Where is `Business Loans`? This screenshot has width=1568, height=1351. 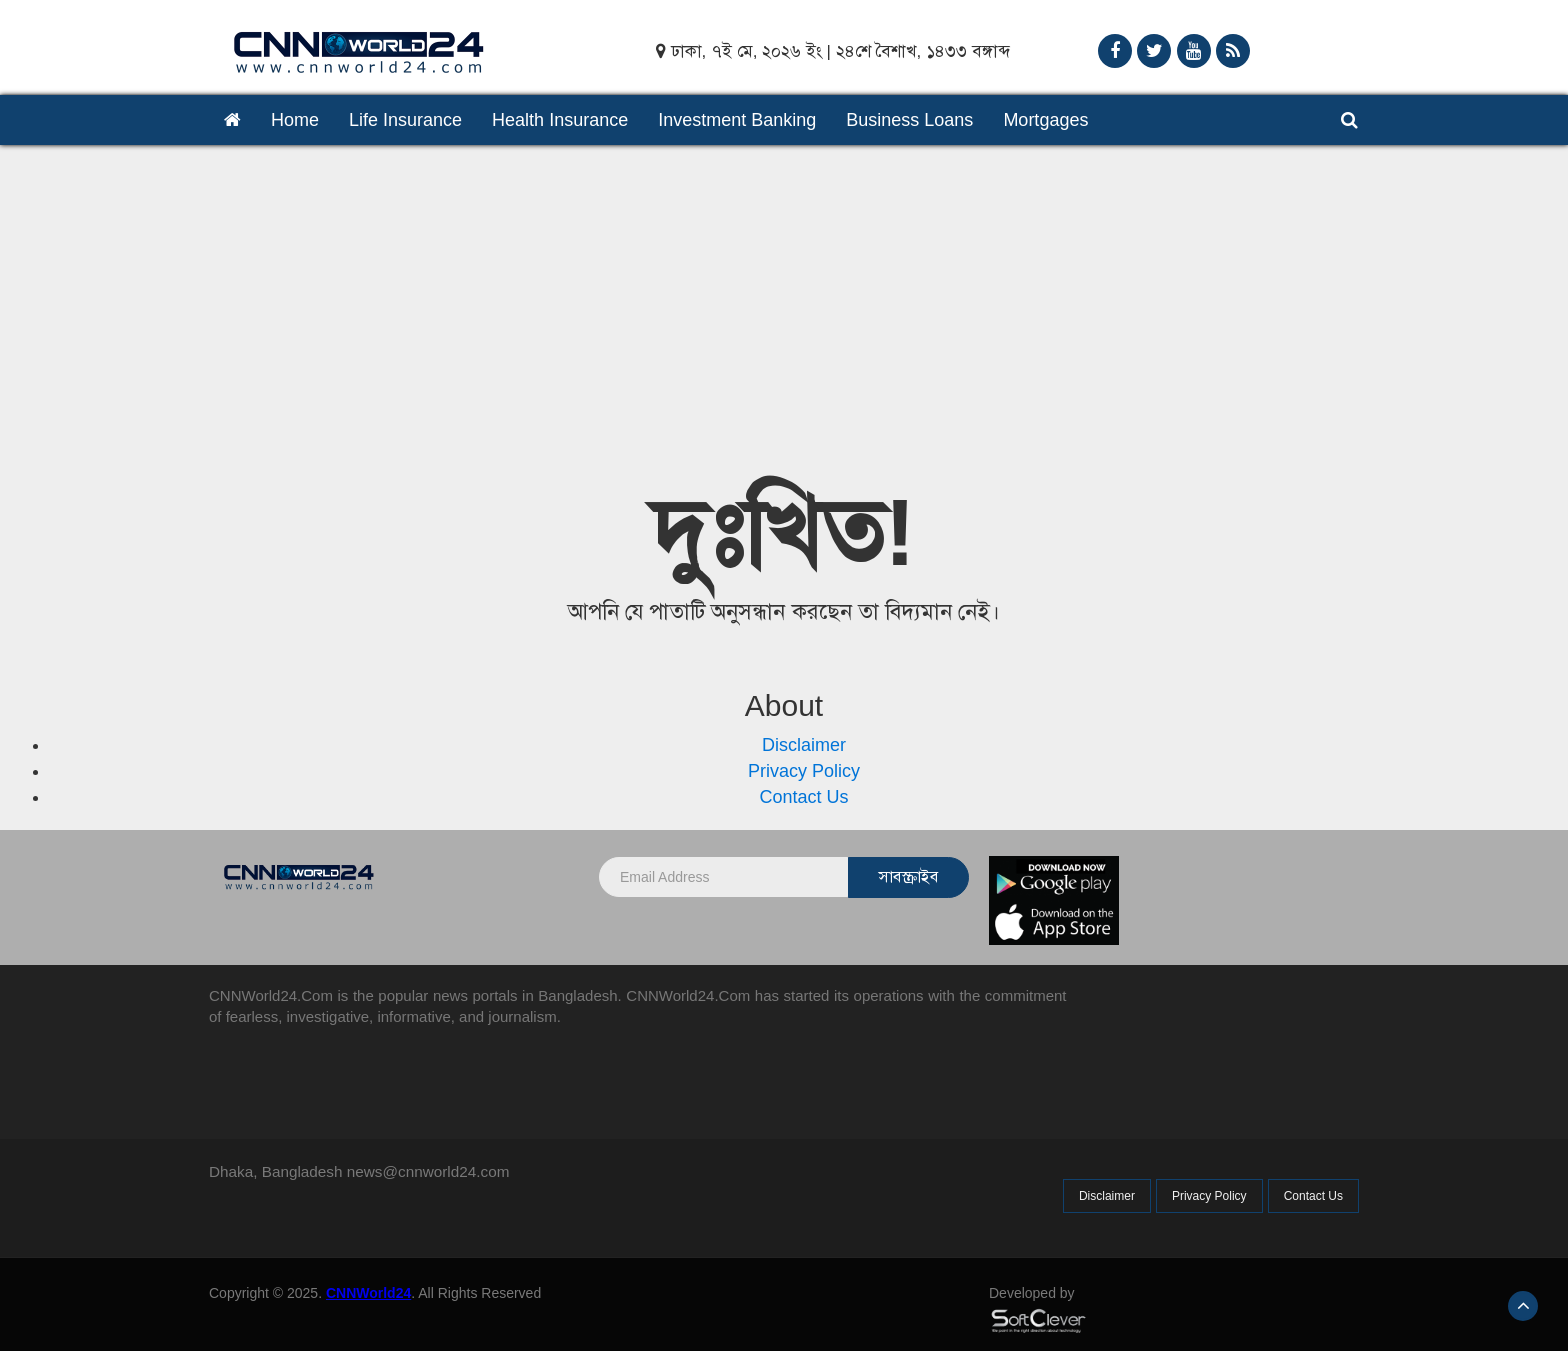 Business Loans is located at coordinates (909, 120).